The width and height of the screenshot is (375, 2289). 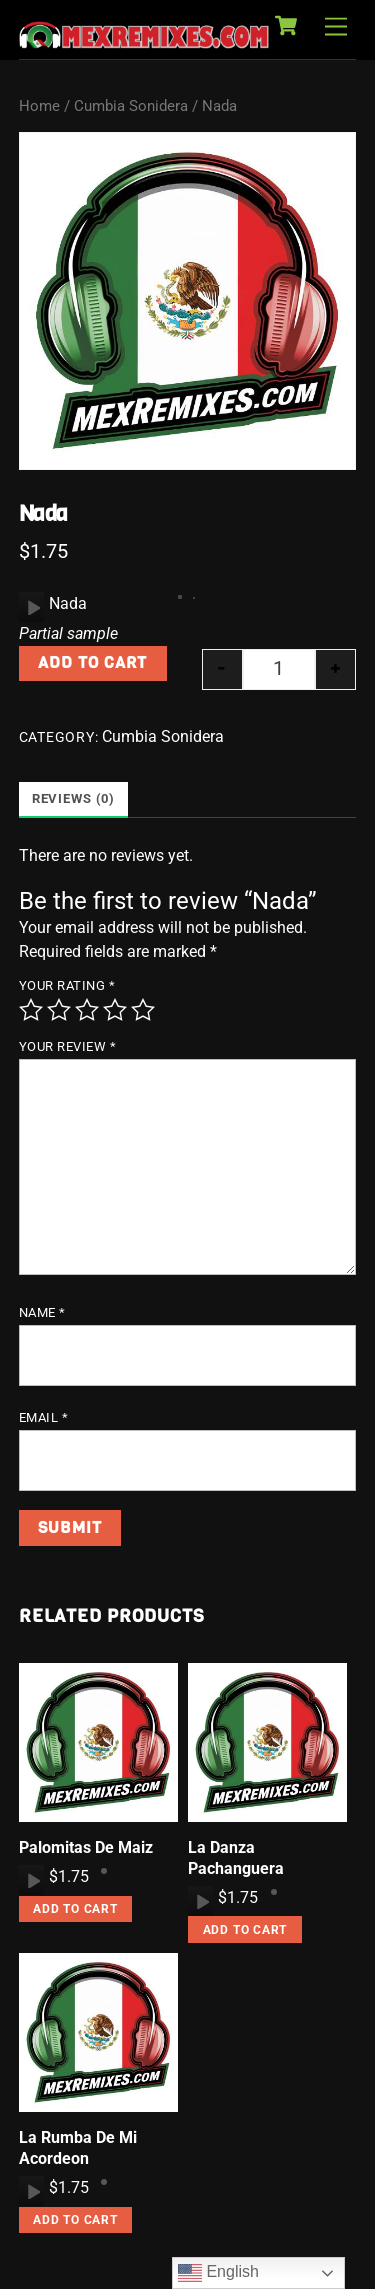 What do you see at coordinates (218, 2273) in the screenshot?
I see `English` at bounding box center [218, 2273].